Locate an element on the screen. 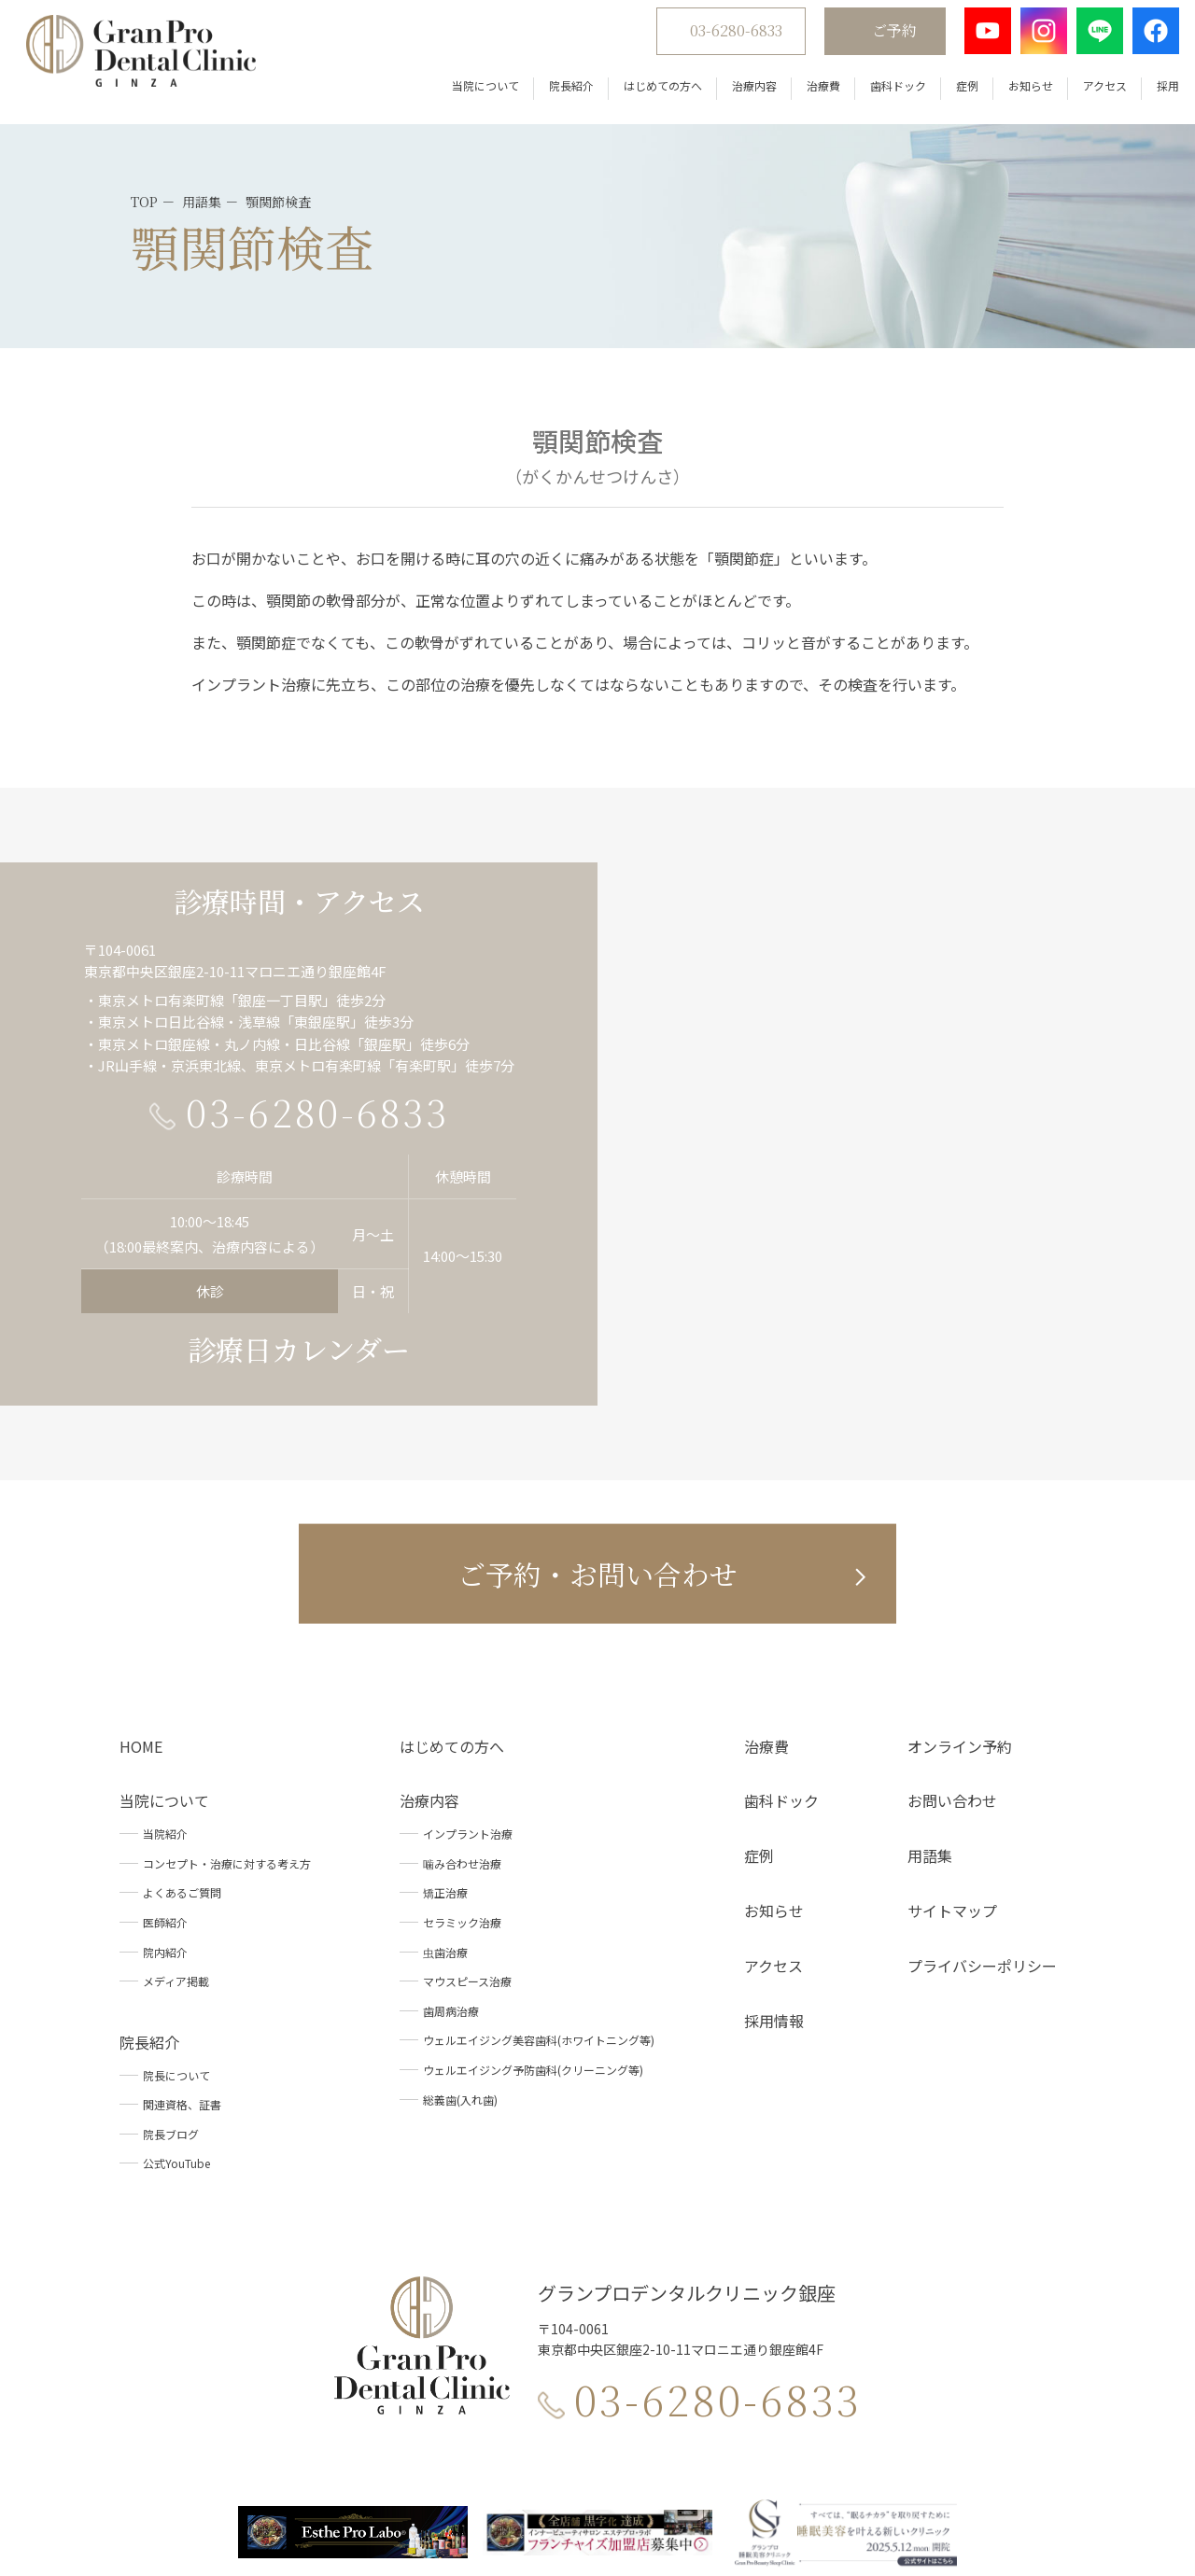 Image resolution: width=1195 pixels, height=2576 pixels. 採用 is located at coordinates (1154, 93).